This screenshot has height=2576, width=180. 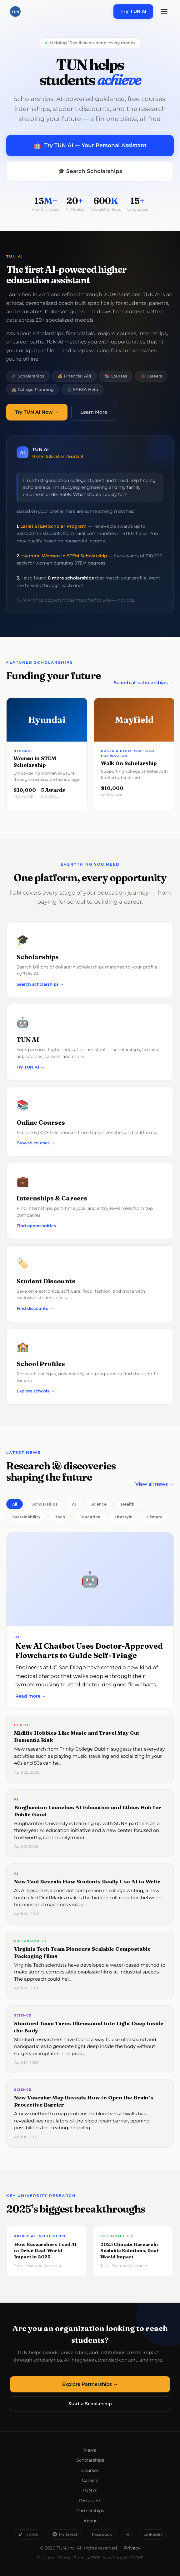 I want to click on Start a Scholarship, so click(x=90, y=2403).